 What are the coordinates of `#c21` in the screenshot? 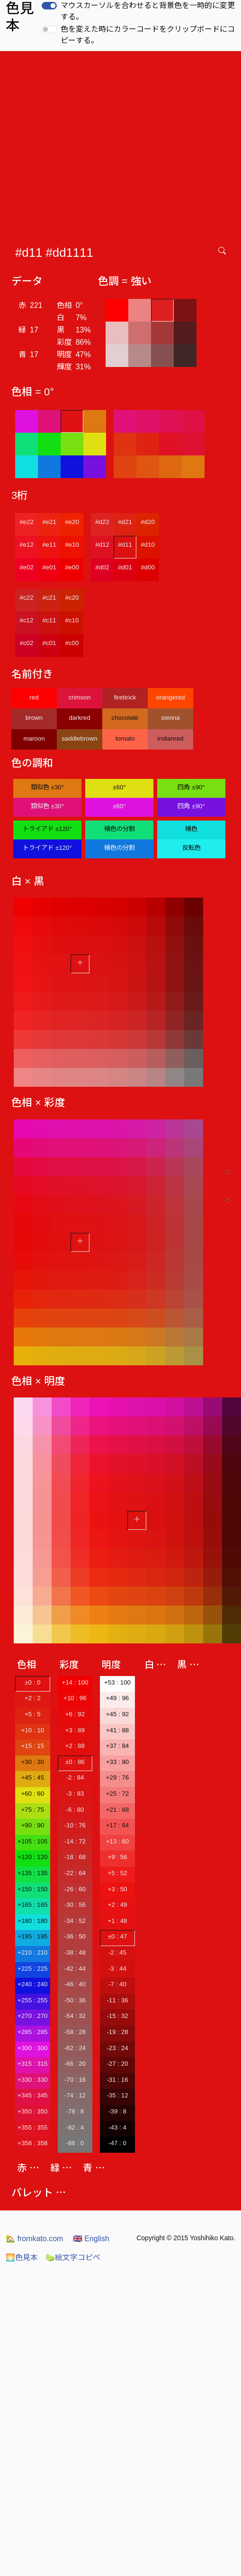 It's located at (49, 597).